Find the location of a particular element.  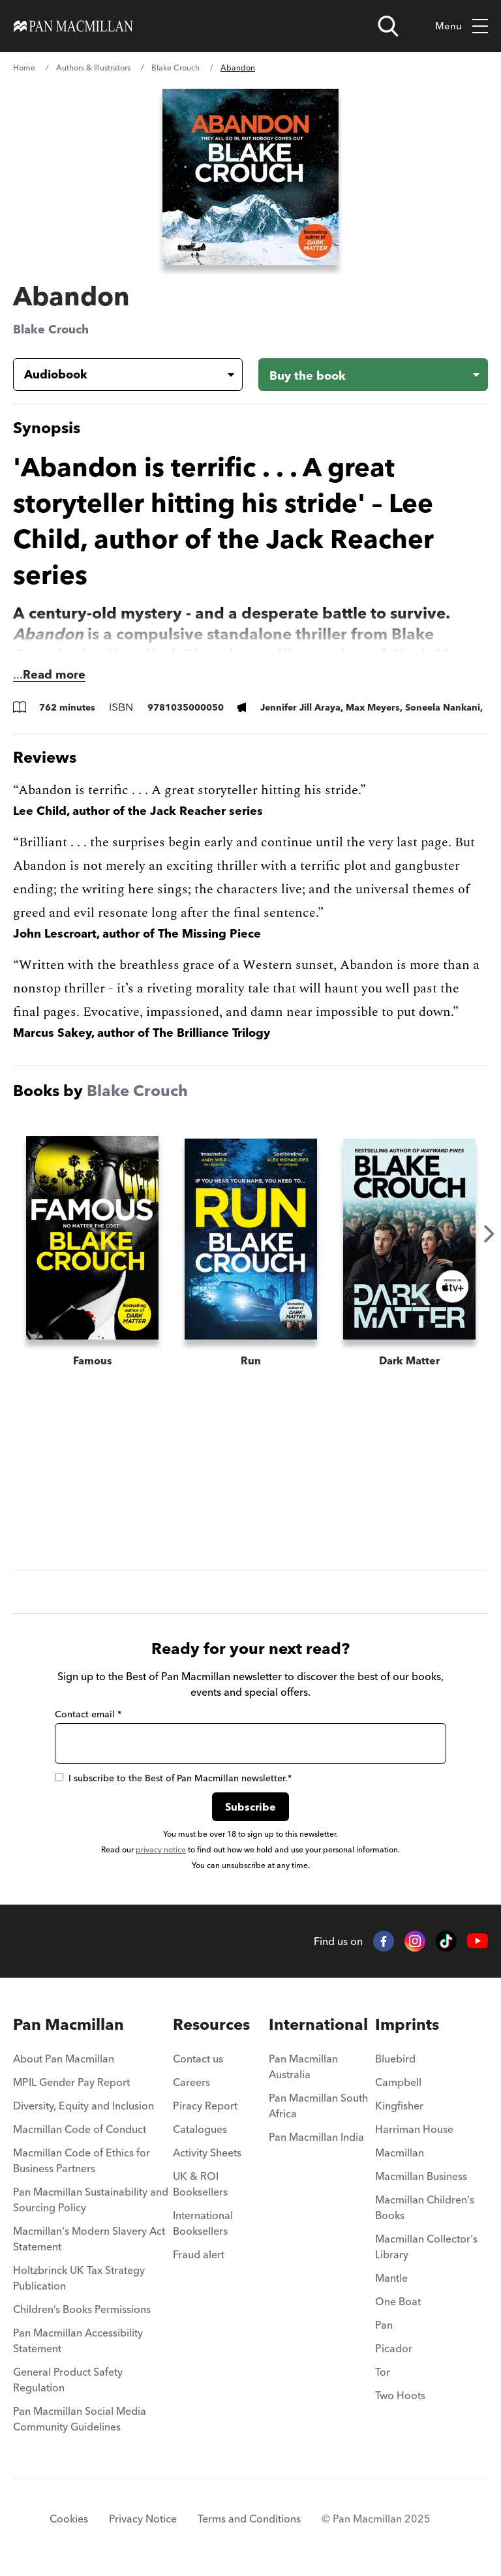

Pan is located at coordinates (384, 2324).